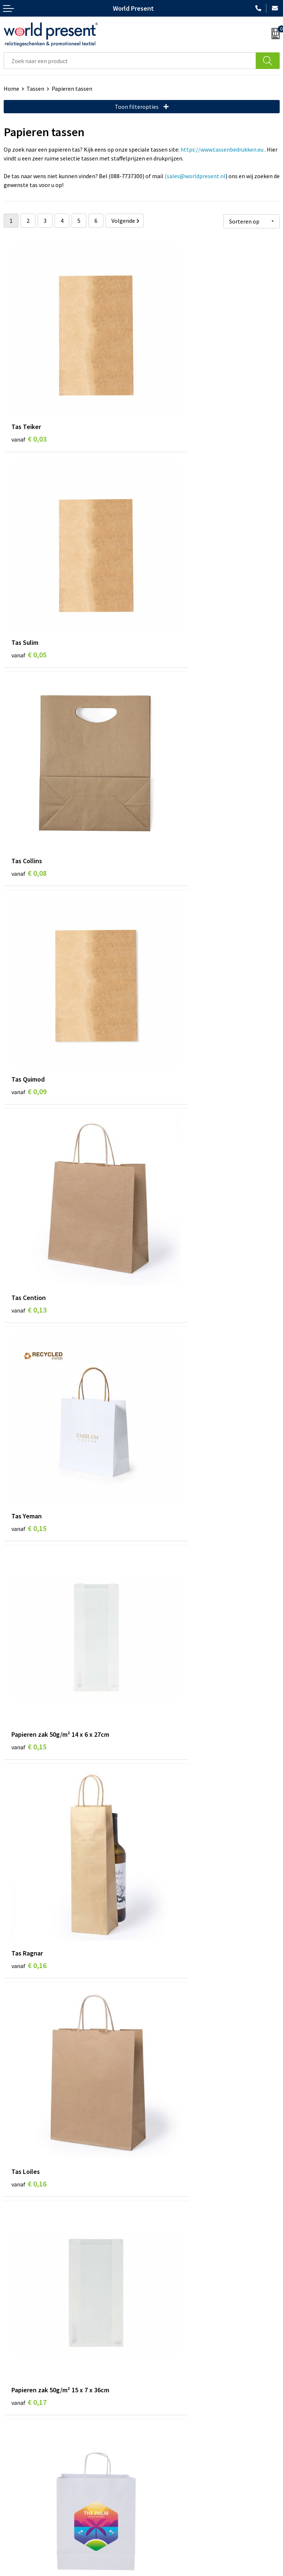 This screenshot has height=2576, width=283. What do you see at coordinates (28, 562) in the screenshot?
I see `€ 0,08` at bounding box center [28, 562].